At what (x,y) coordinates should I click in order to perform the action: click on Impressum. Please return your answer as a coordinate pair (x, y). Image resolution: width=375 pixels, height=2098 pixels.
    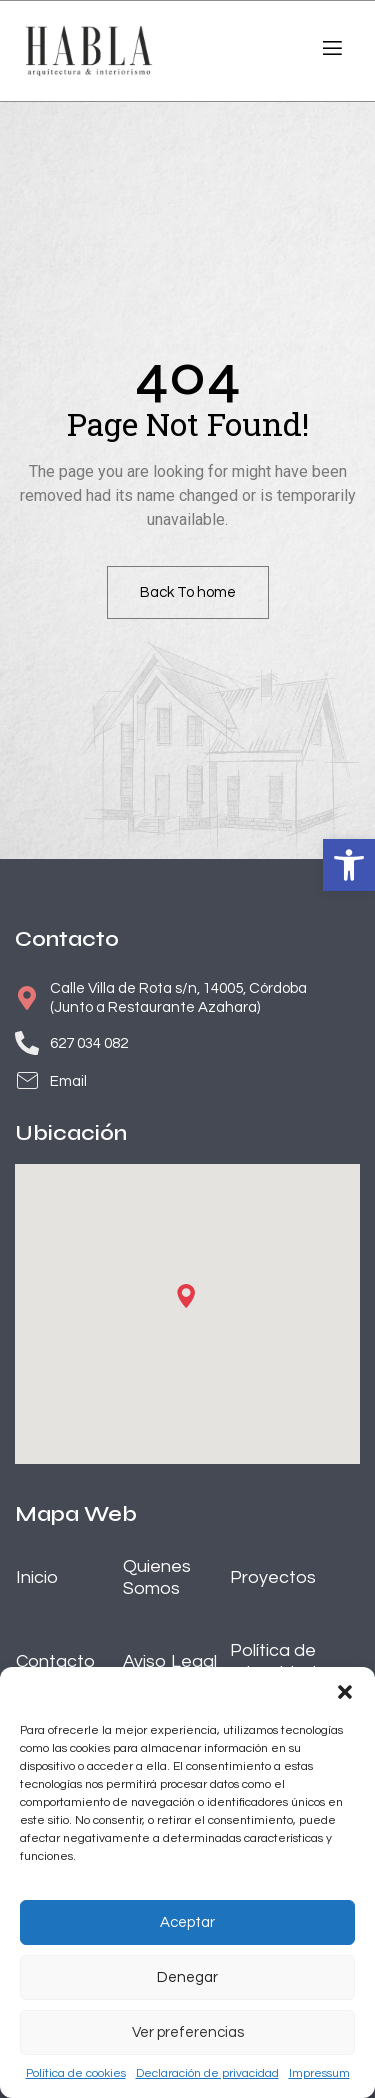
    Looking at the image, I should click on (319, 2073).